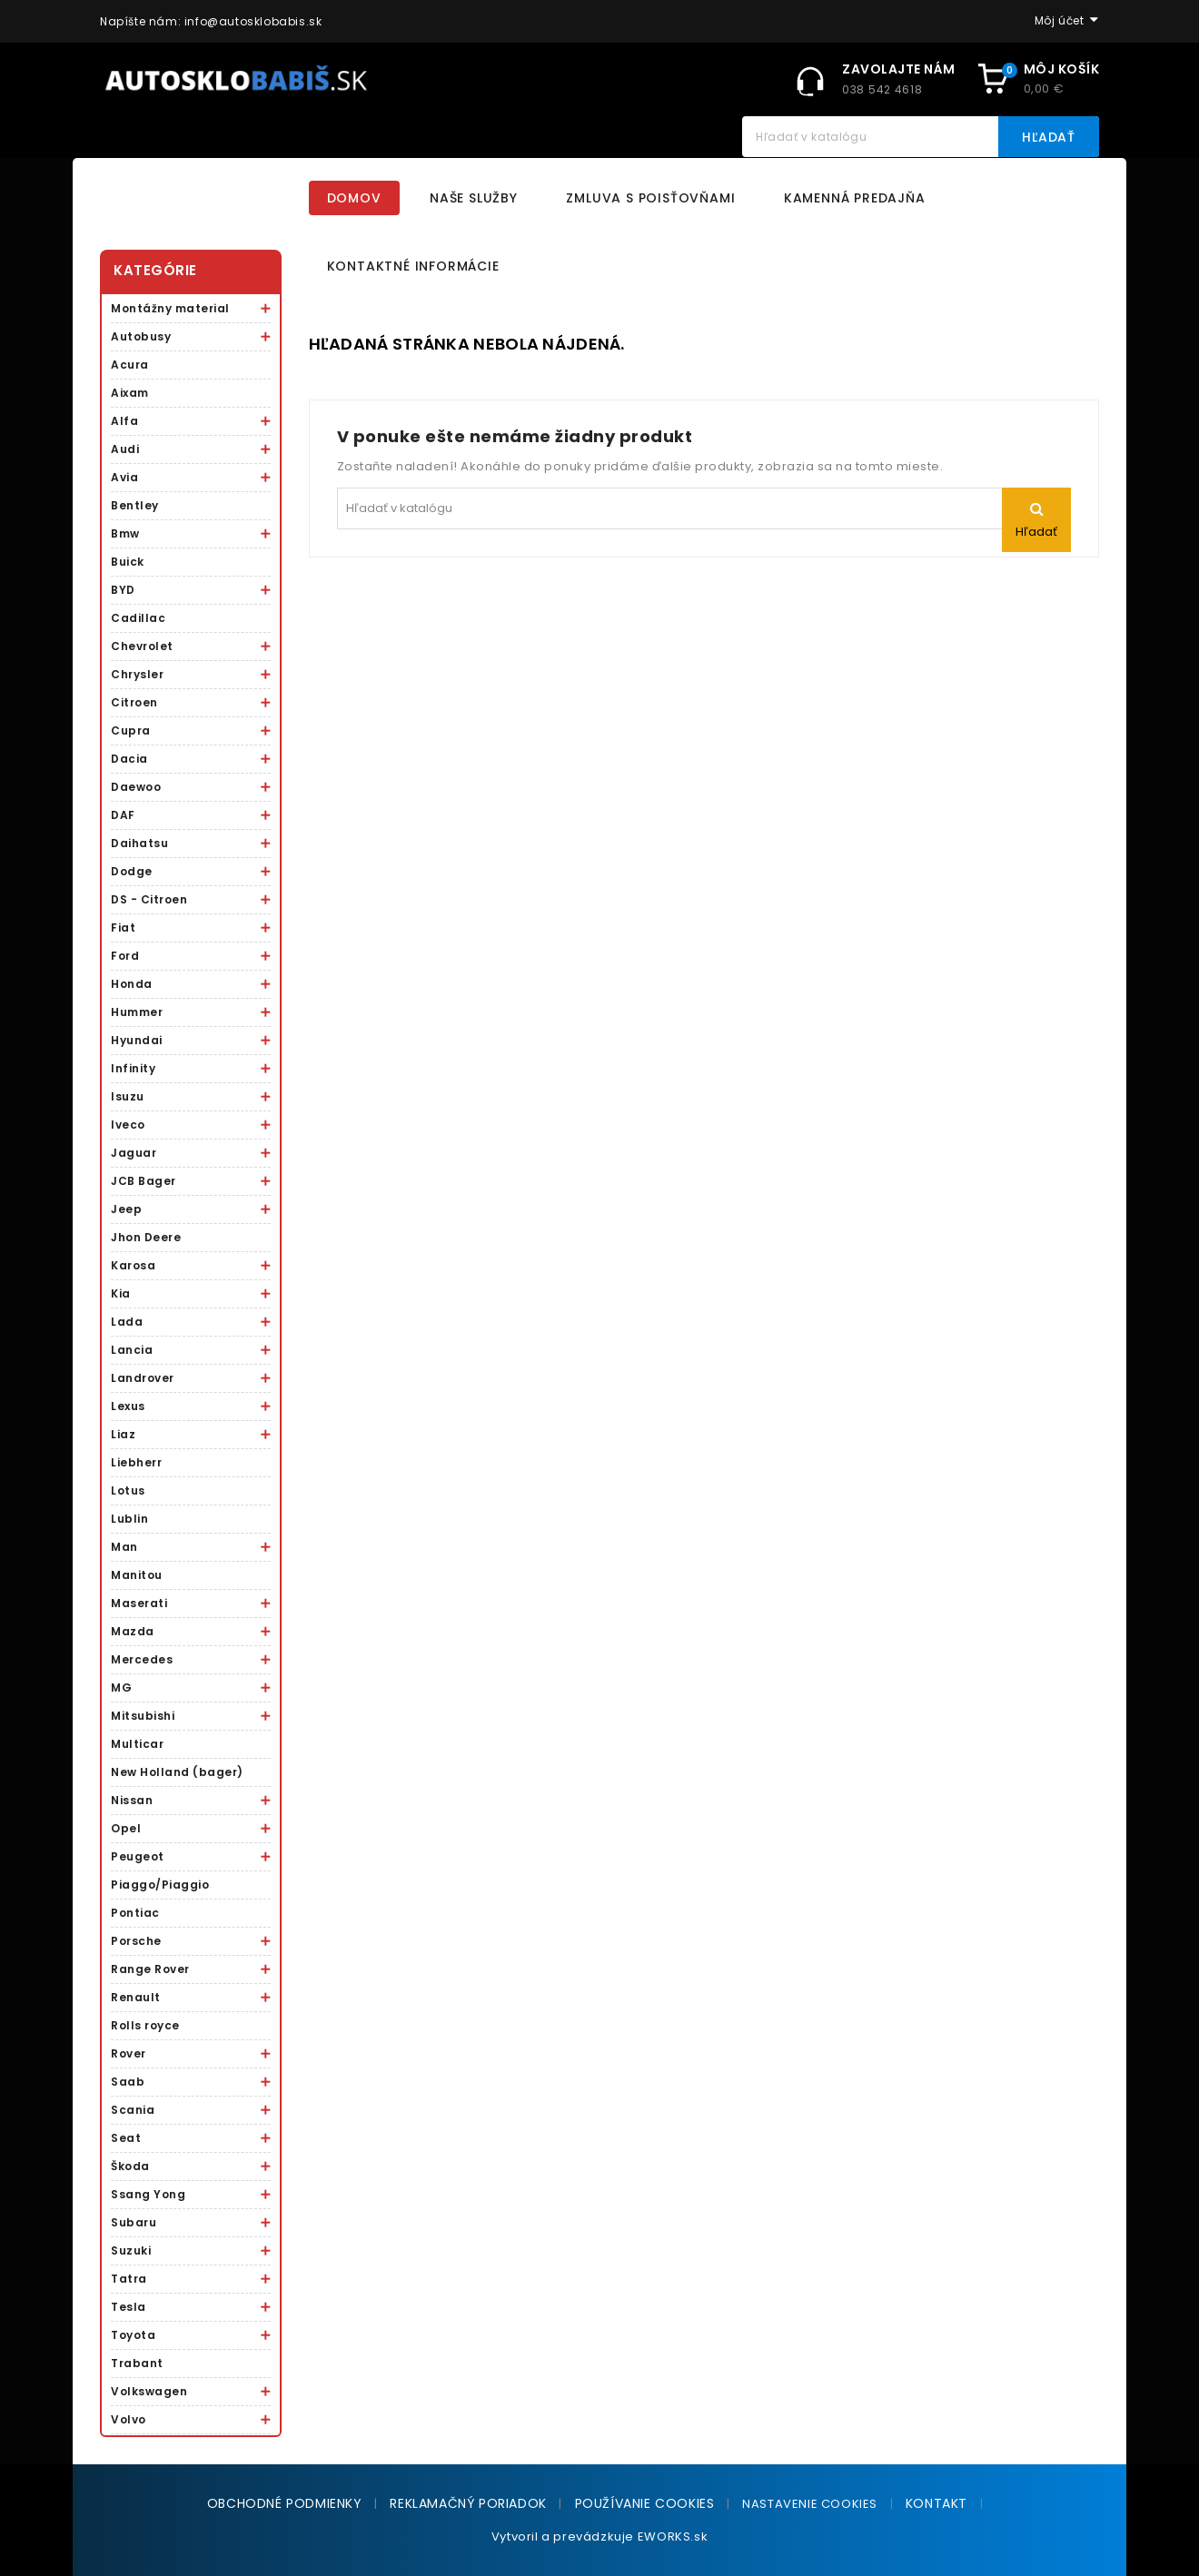 This screenshot has height=2576, width=1199. What do you see at coordinates (128, 2419) in the screenshot?
I see `Volvo` at bounding box center [128, 2419].